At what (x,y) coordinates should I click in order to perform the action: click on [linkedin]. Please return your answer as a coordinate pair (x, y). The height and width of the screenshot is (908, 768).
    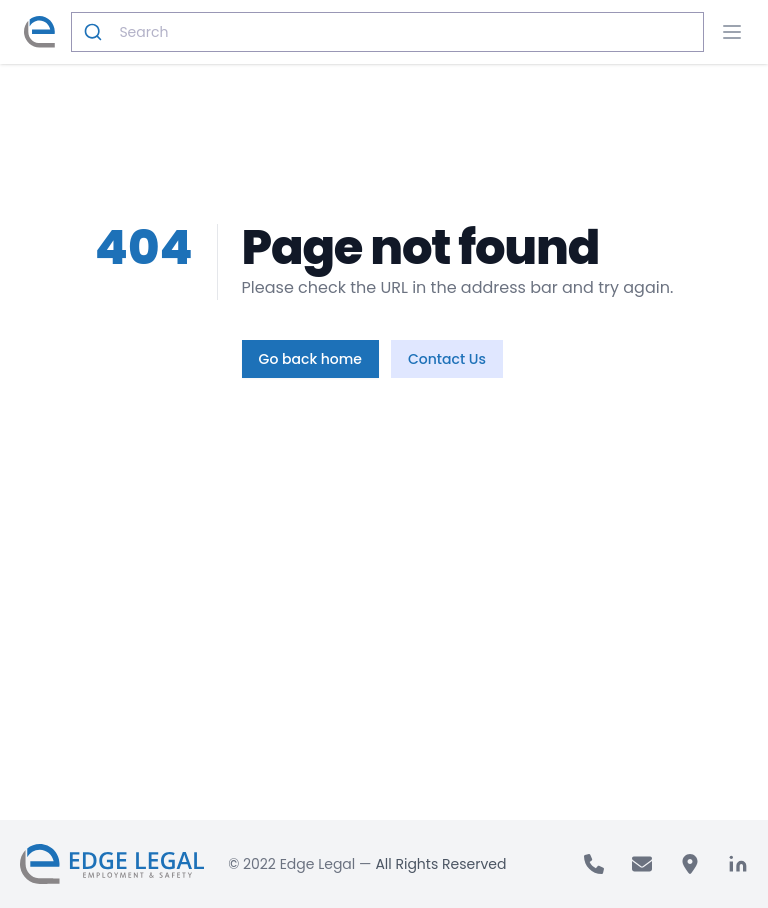
    Looking at the image, I should click on (738, 864).